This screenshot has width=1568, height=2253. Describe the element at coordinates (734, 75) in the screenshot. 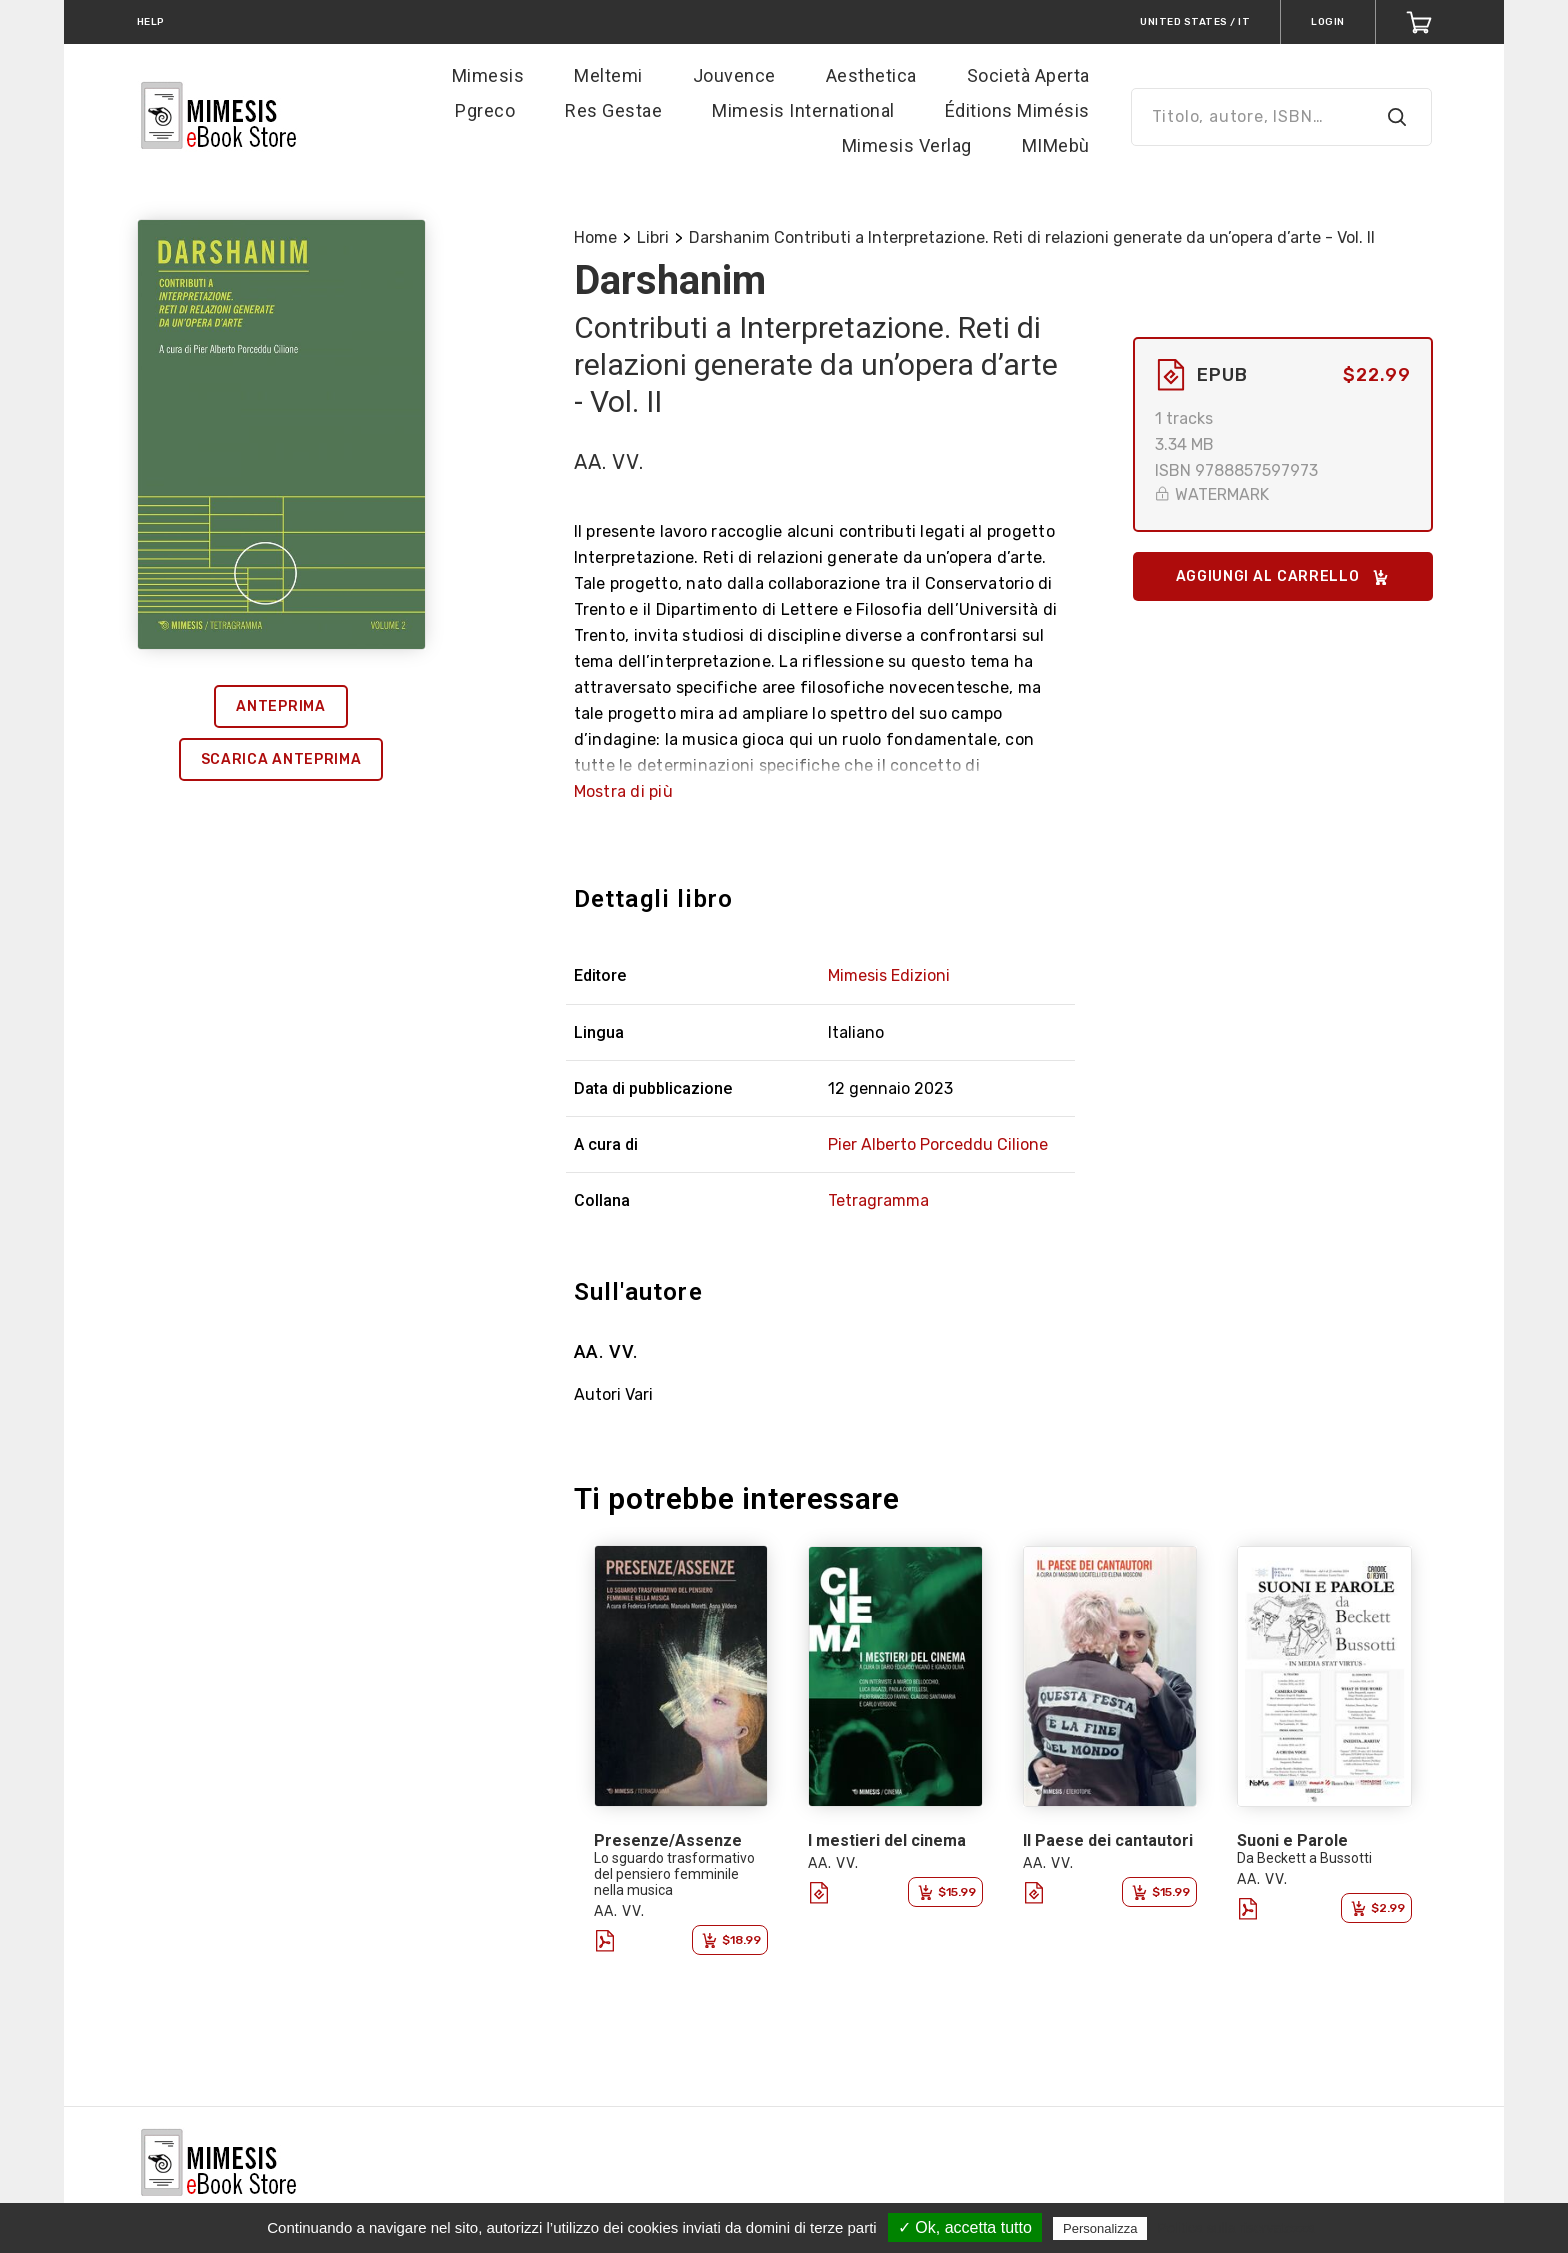

I see `Jouvence` at that location.